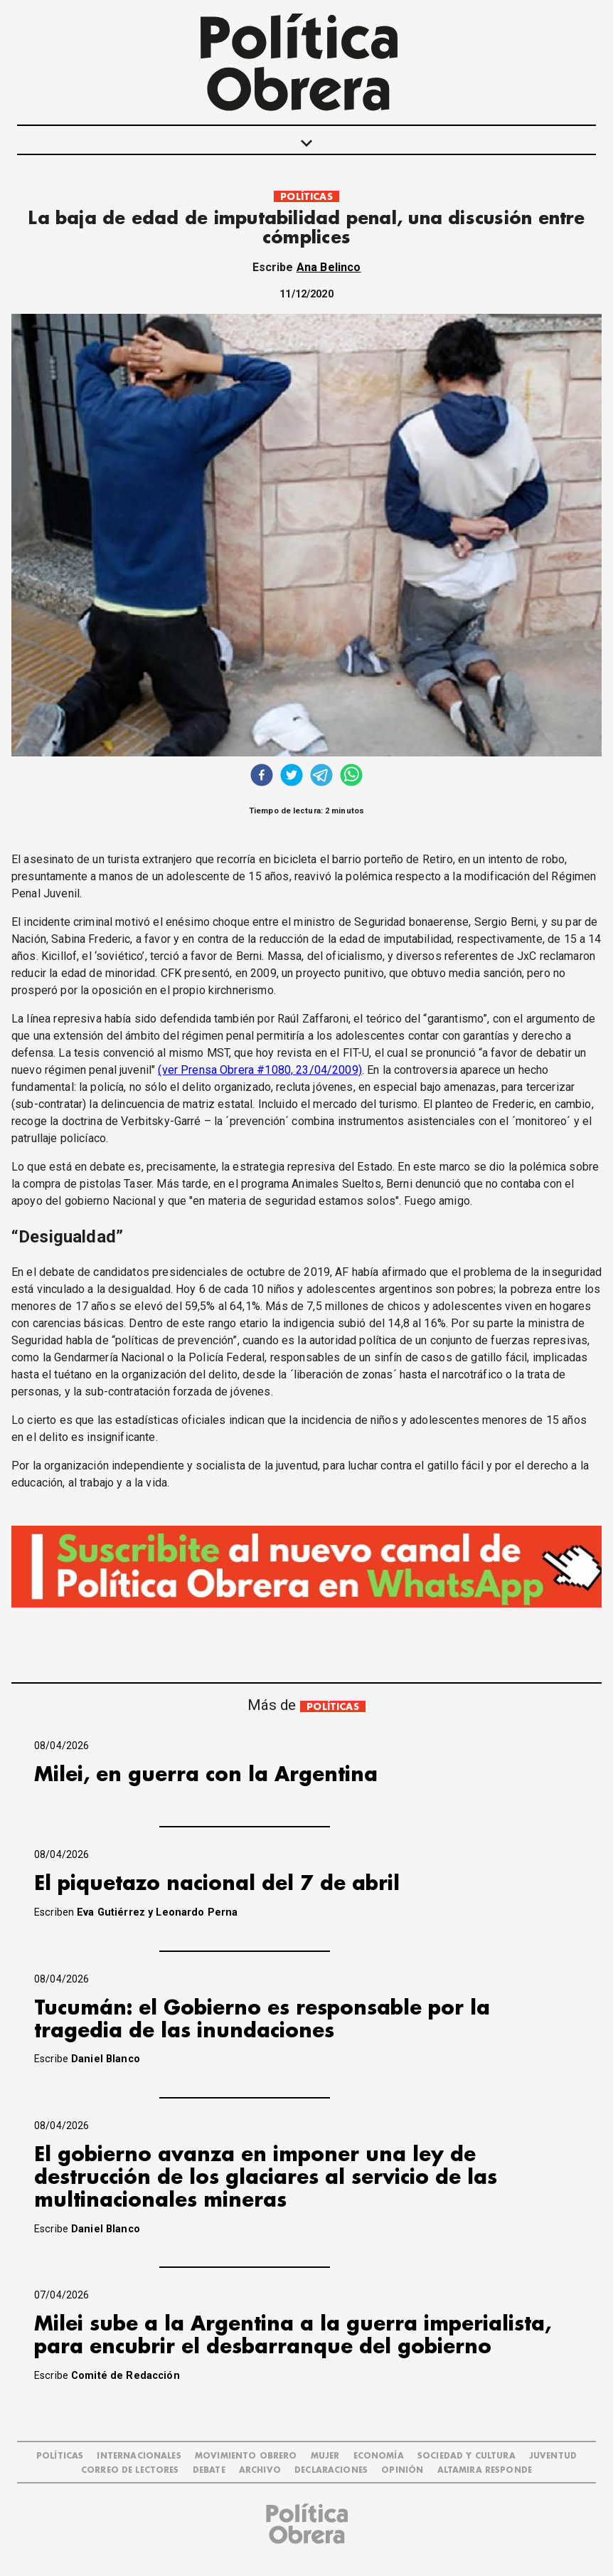 The width and height of the screenshot is (613, 2576). Describe the element at coordinates (466, 2456) in the screenshot. I see `SOCIEDAD Y CULTURA` at that location.